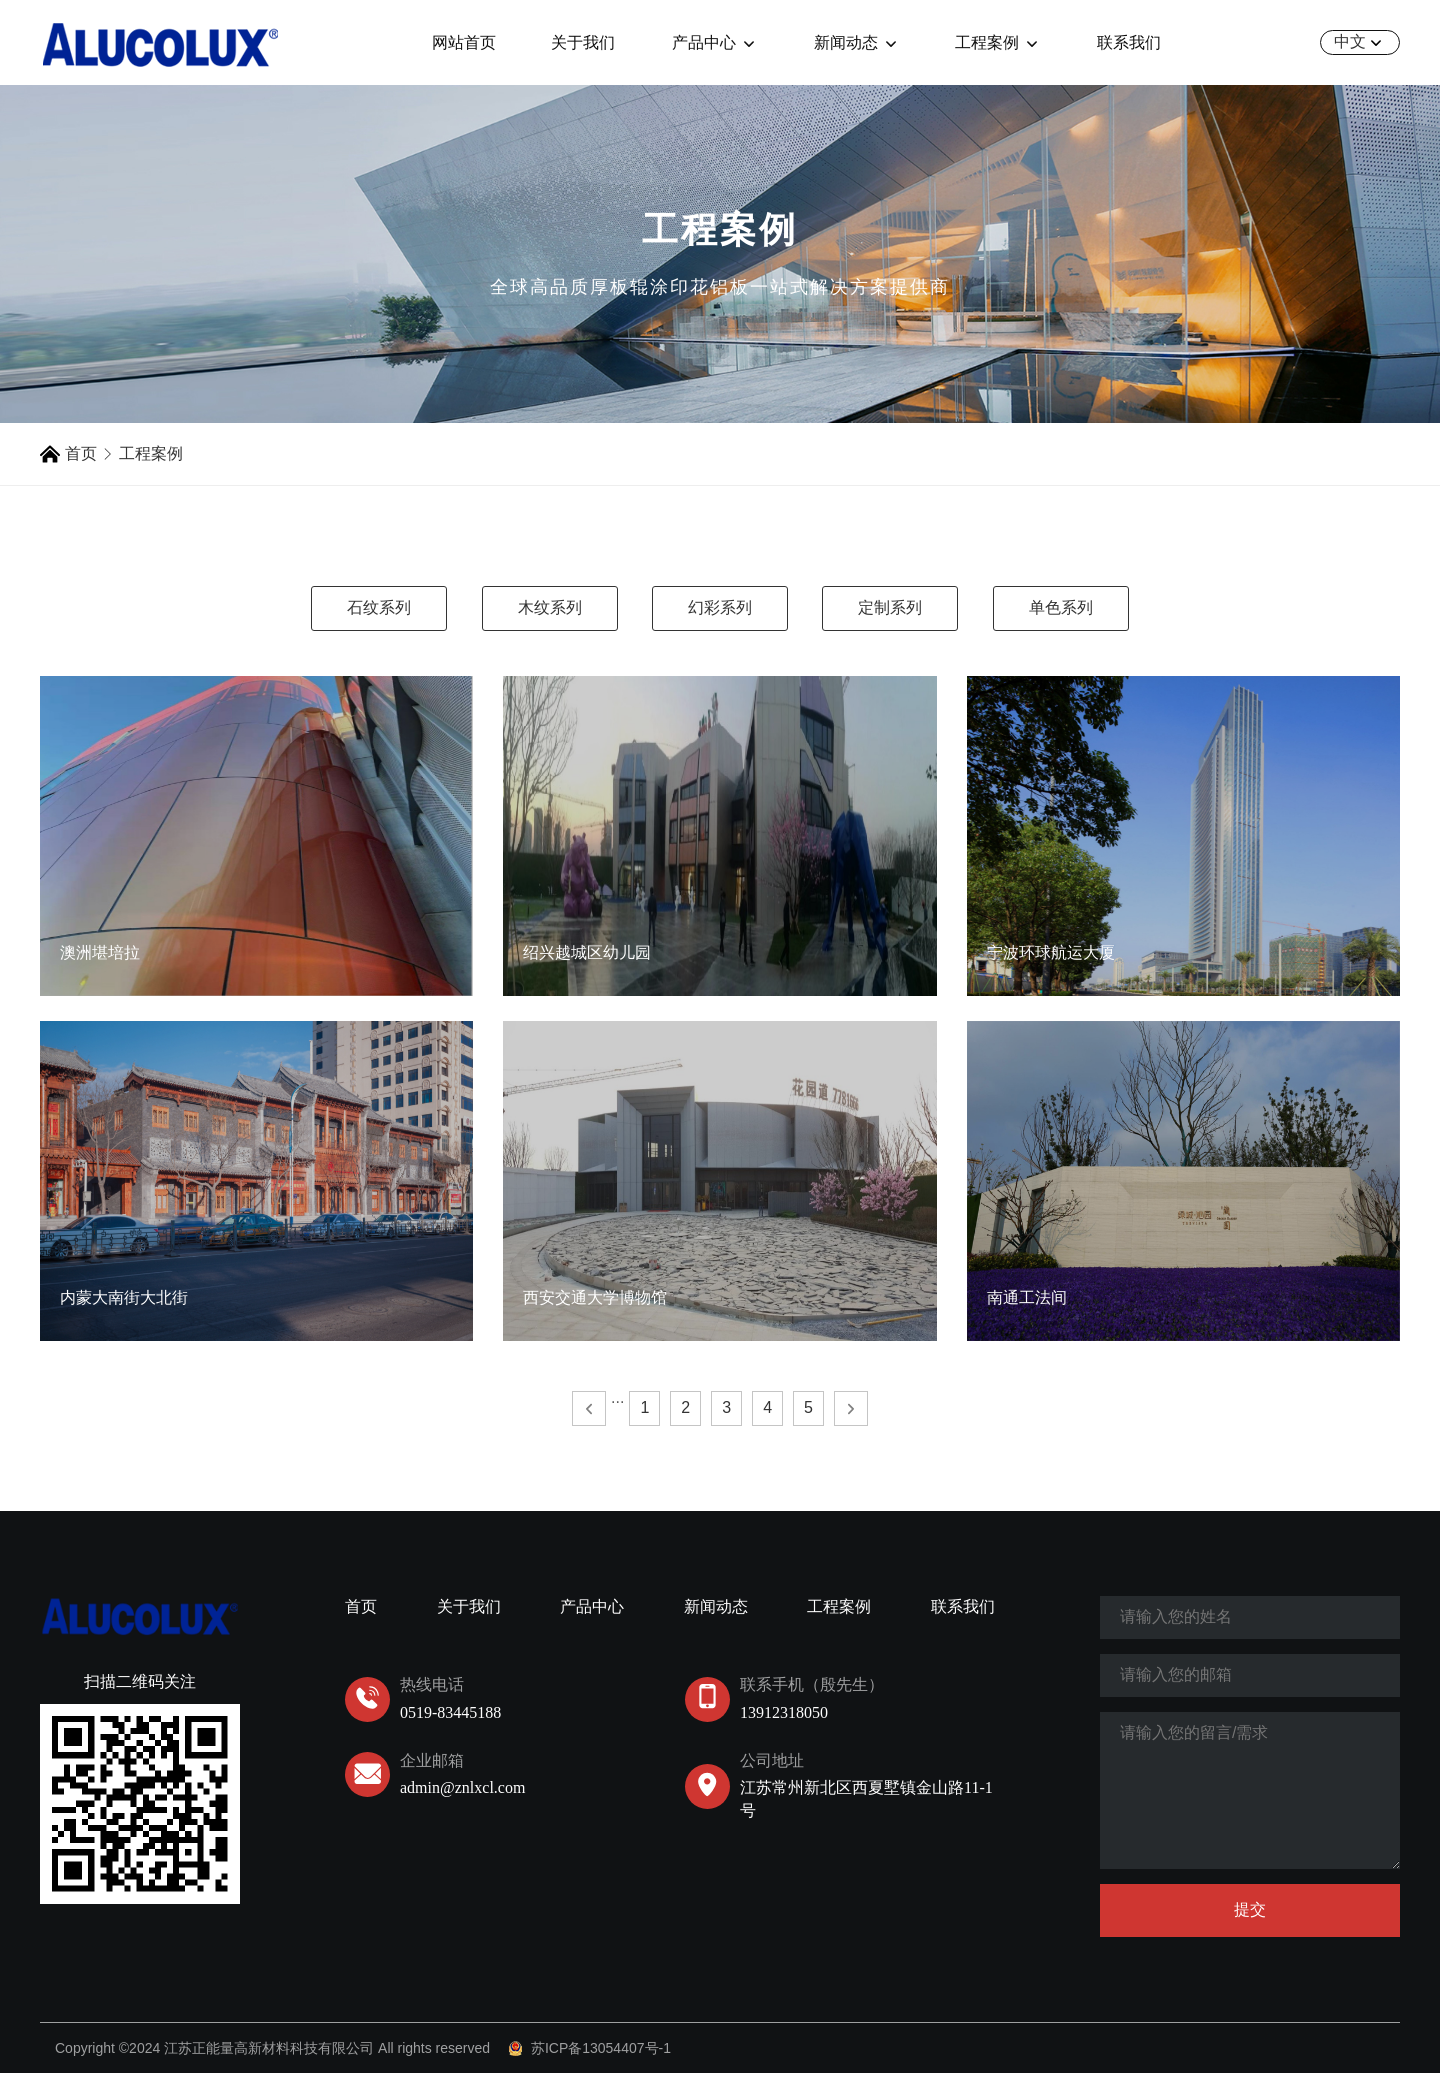 The image size is (1440, 2073). Describe the element at coordinates (720, 607) in the screenshot. I see `幻彩系列` at that location.